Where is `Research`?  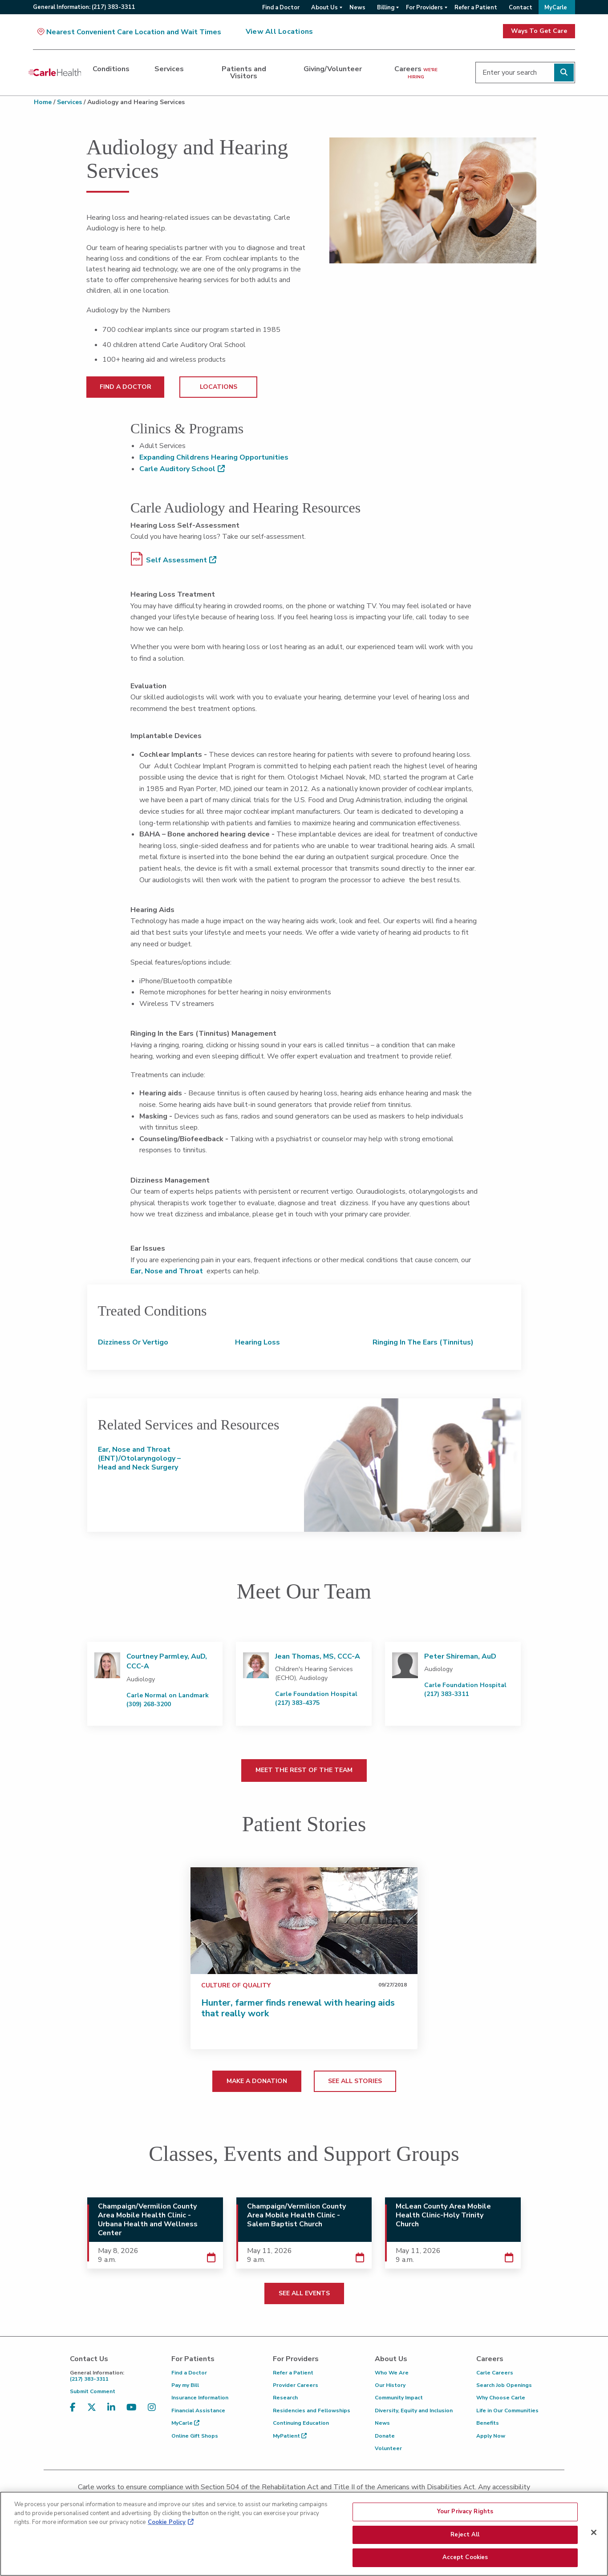 Research is located at coordinates (285, 2397).